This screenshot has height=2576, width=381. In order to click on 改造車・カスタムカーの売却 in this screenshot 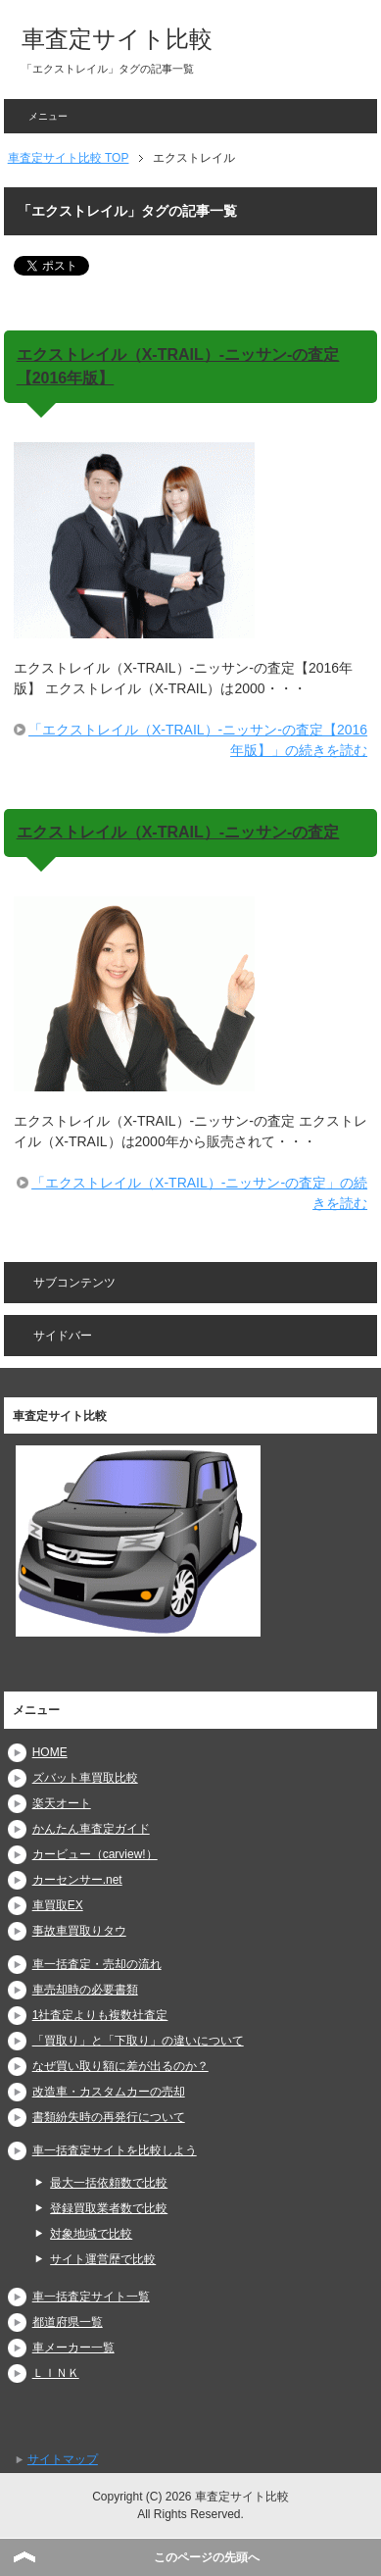, I will do `click(108, 2091)`.